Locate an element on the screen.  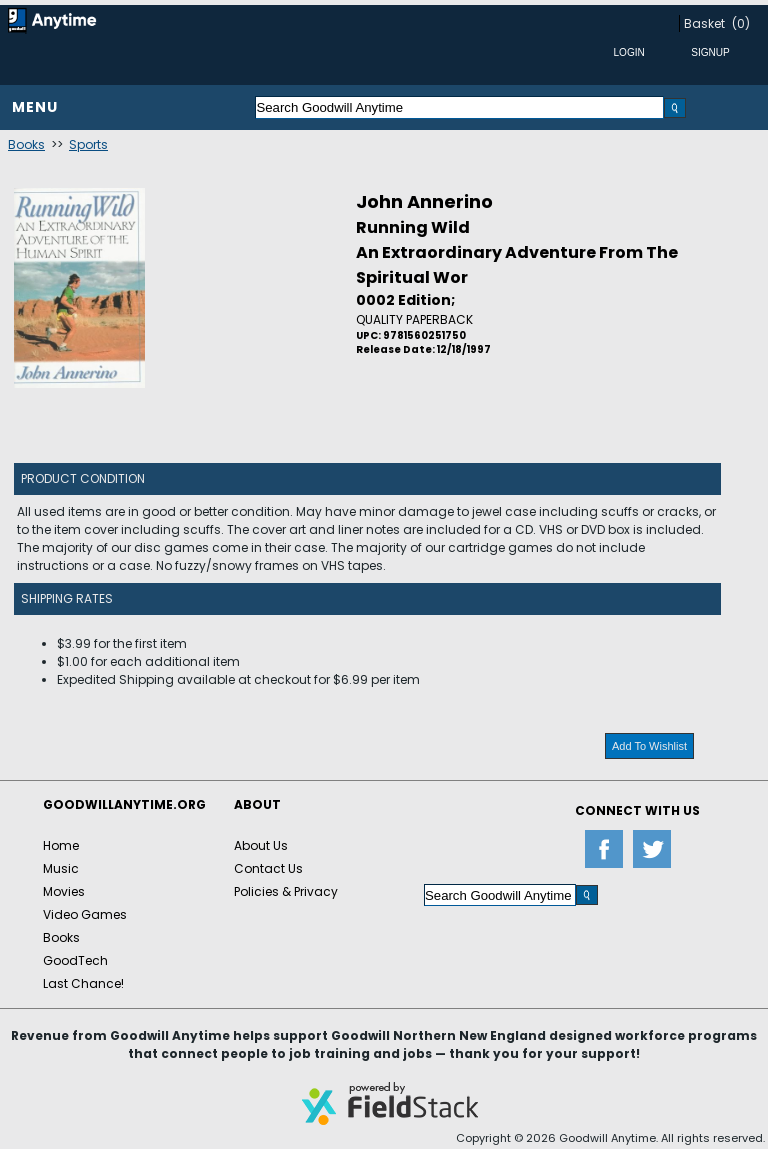
About Us is located at coordinates (261, 845).